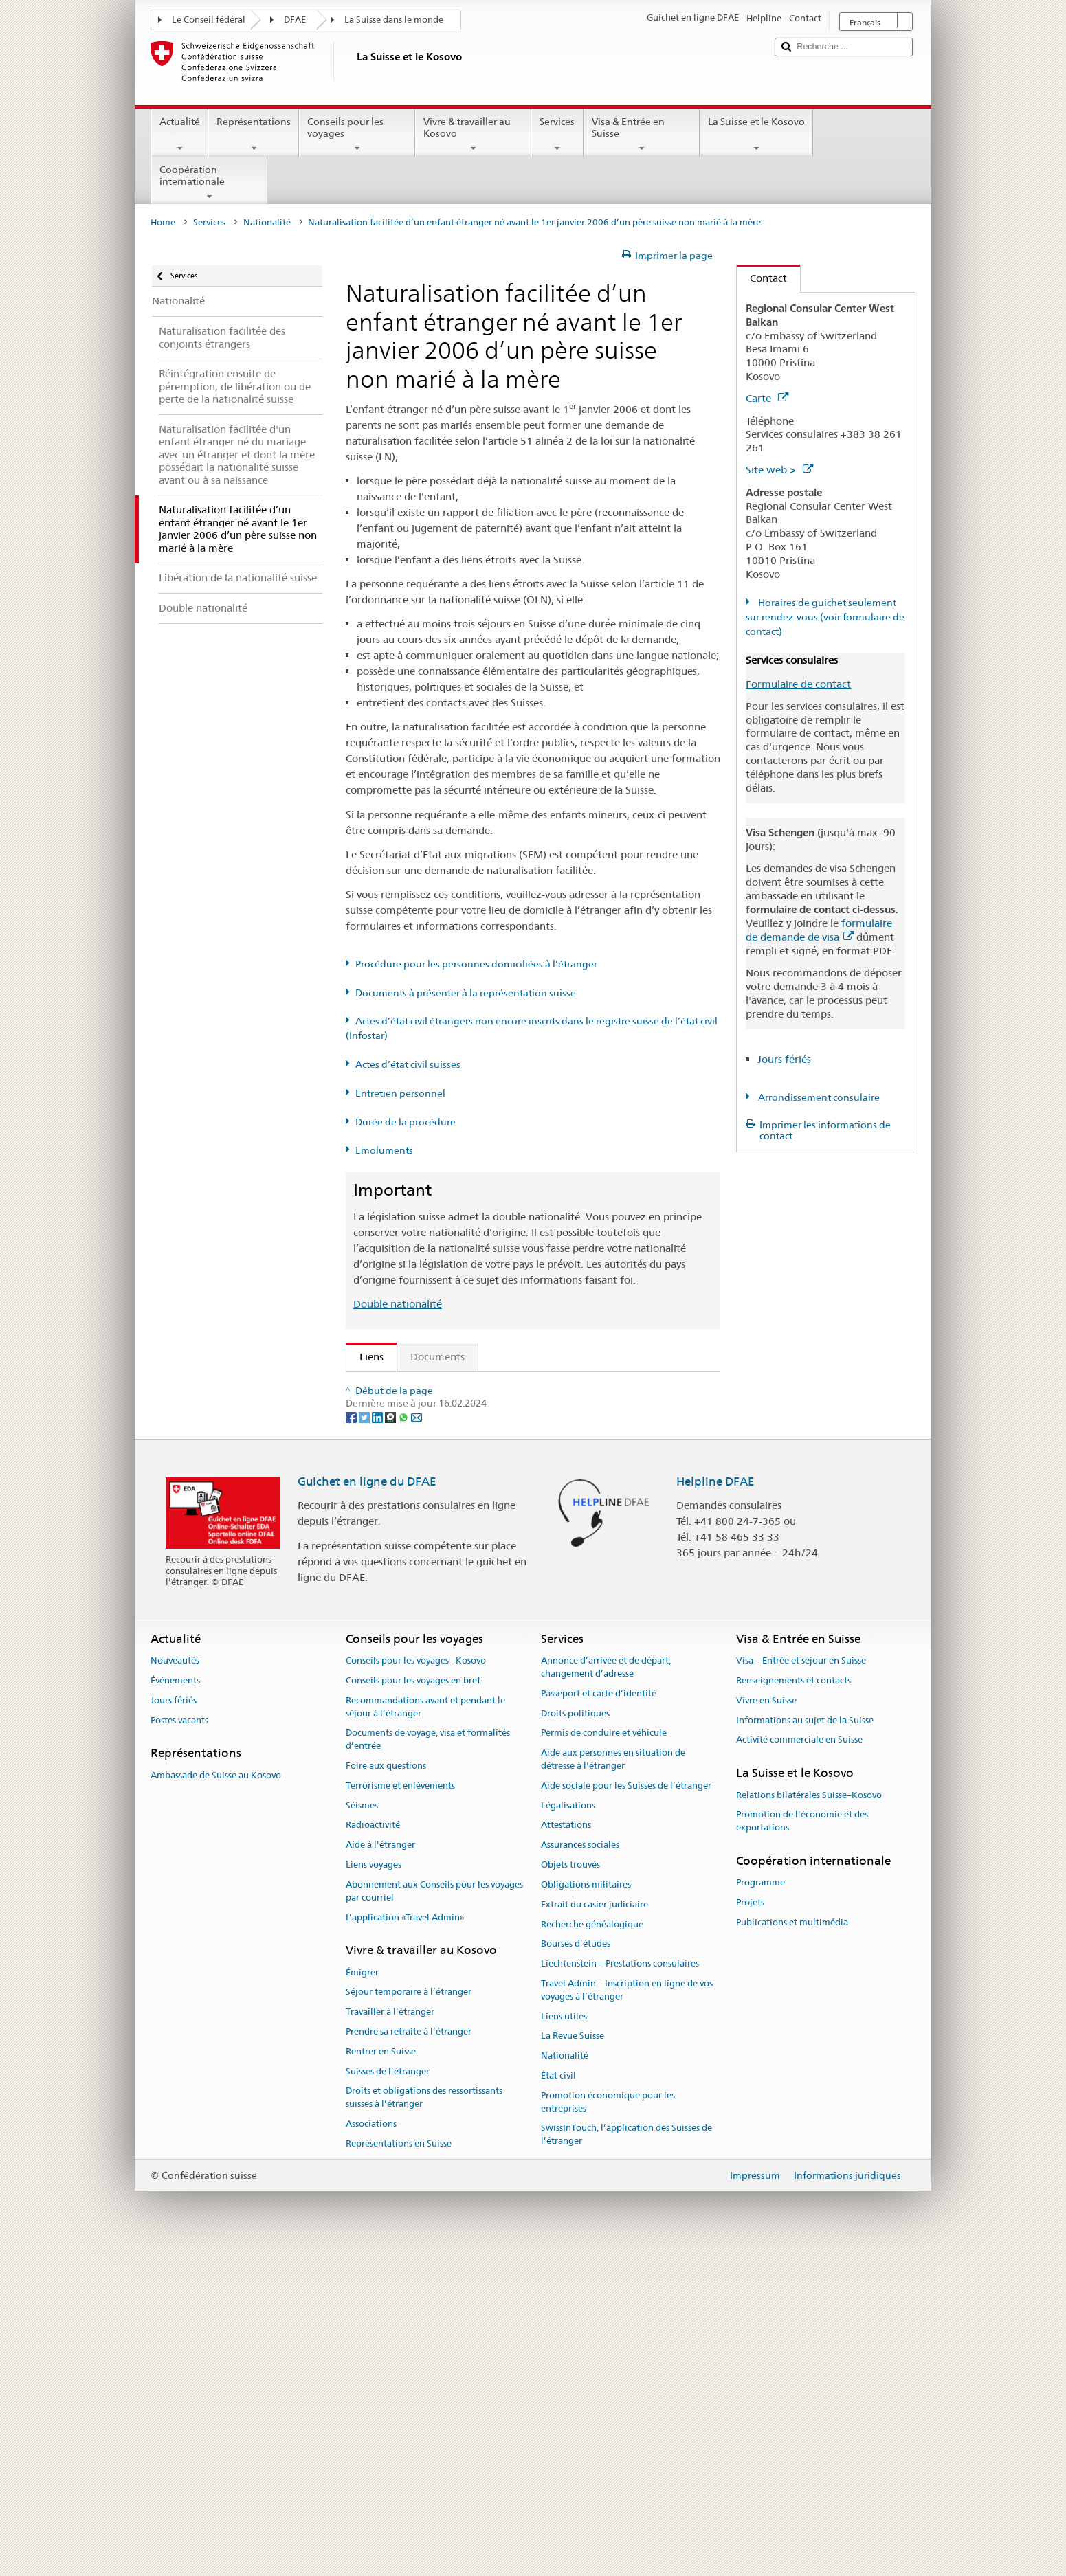  I want to click on Liste des offices d'état civil et des autorités de surveillance en Suisse, so click(523, 1572).